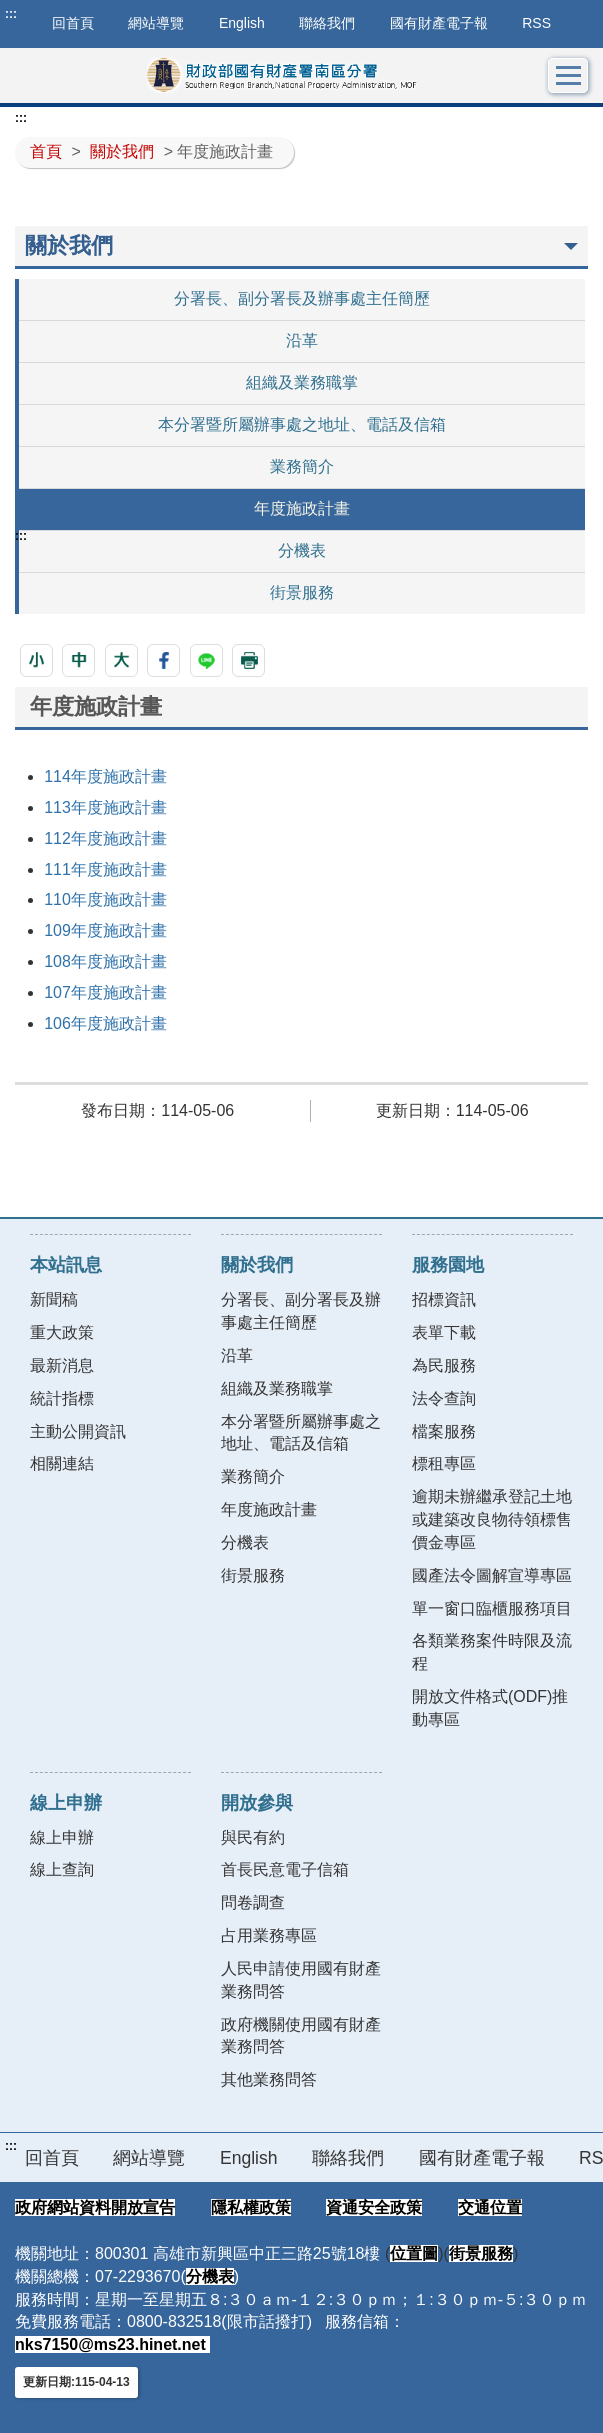 This screenshot has height=2433, width=603. I want to click on nks7150@ms23.hinet.net, so click(112, 2344).